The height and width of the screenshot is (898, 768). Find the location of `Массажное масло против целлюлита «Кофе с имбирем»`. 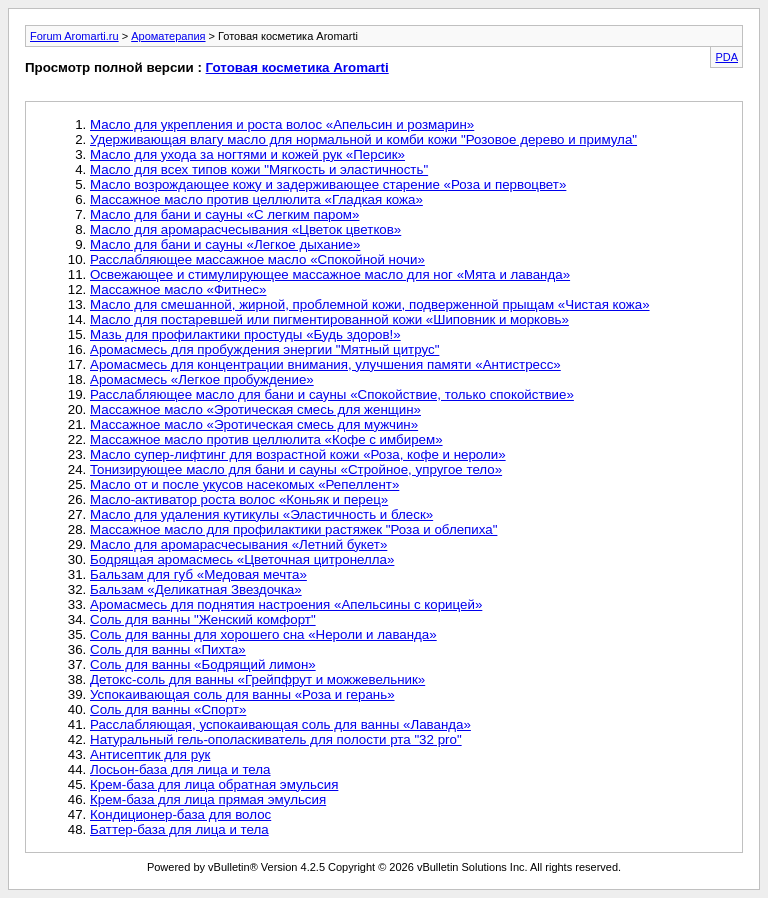

Массажное масло против целлюлита «Кофе с имбирем» is located at coordinates (266, 439).